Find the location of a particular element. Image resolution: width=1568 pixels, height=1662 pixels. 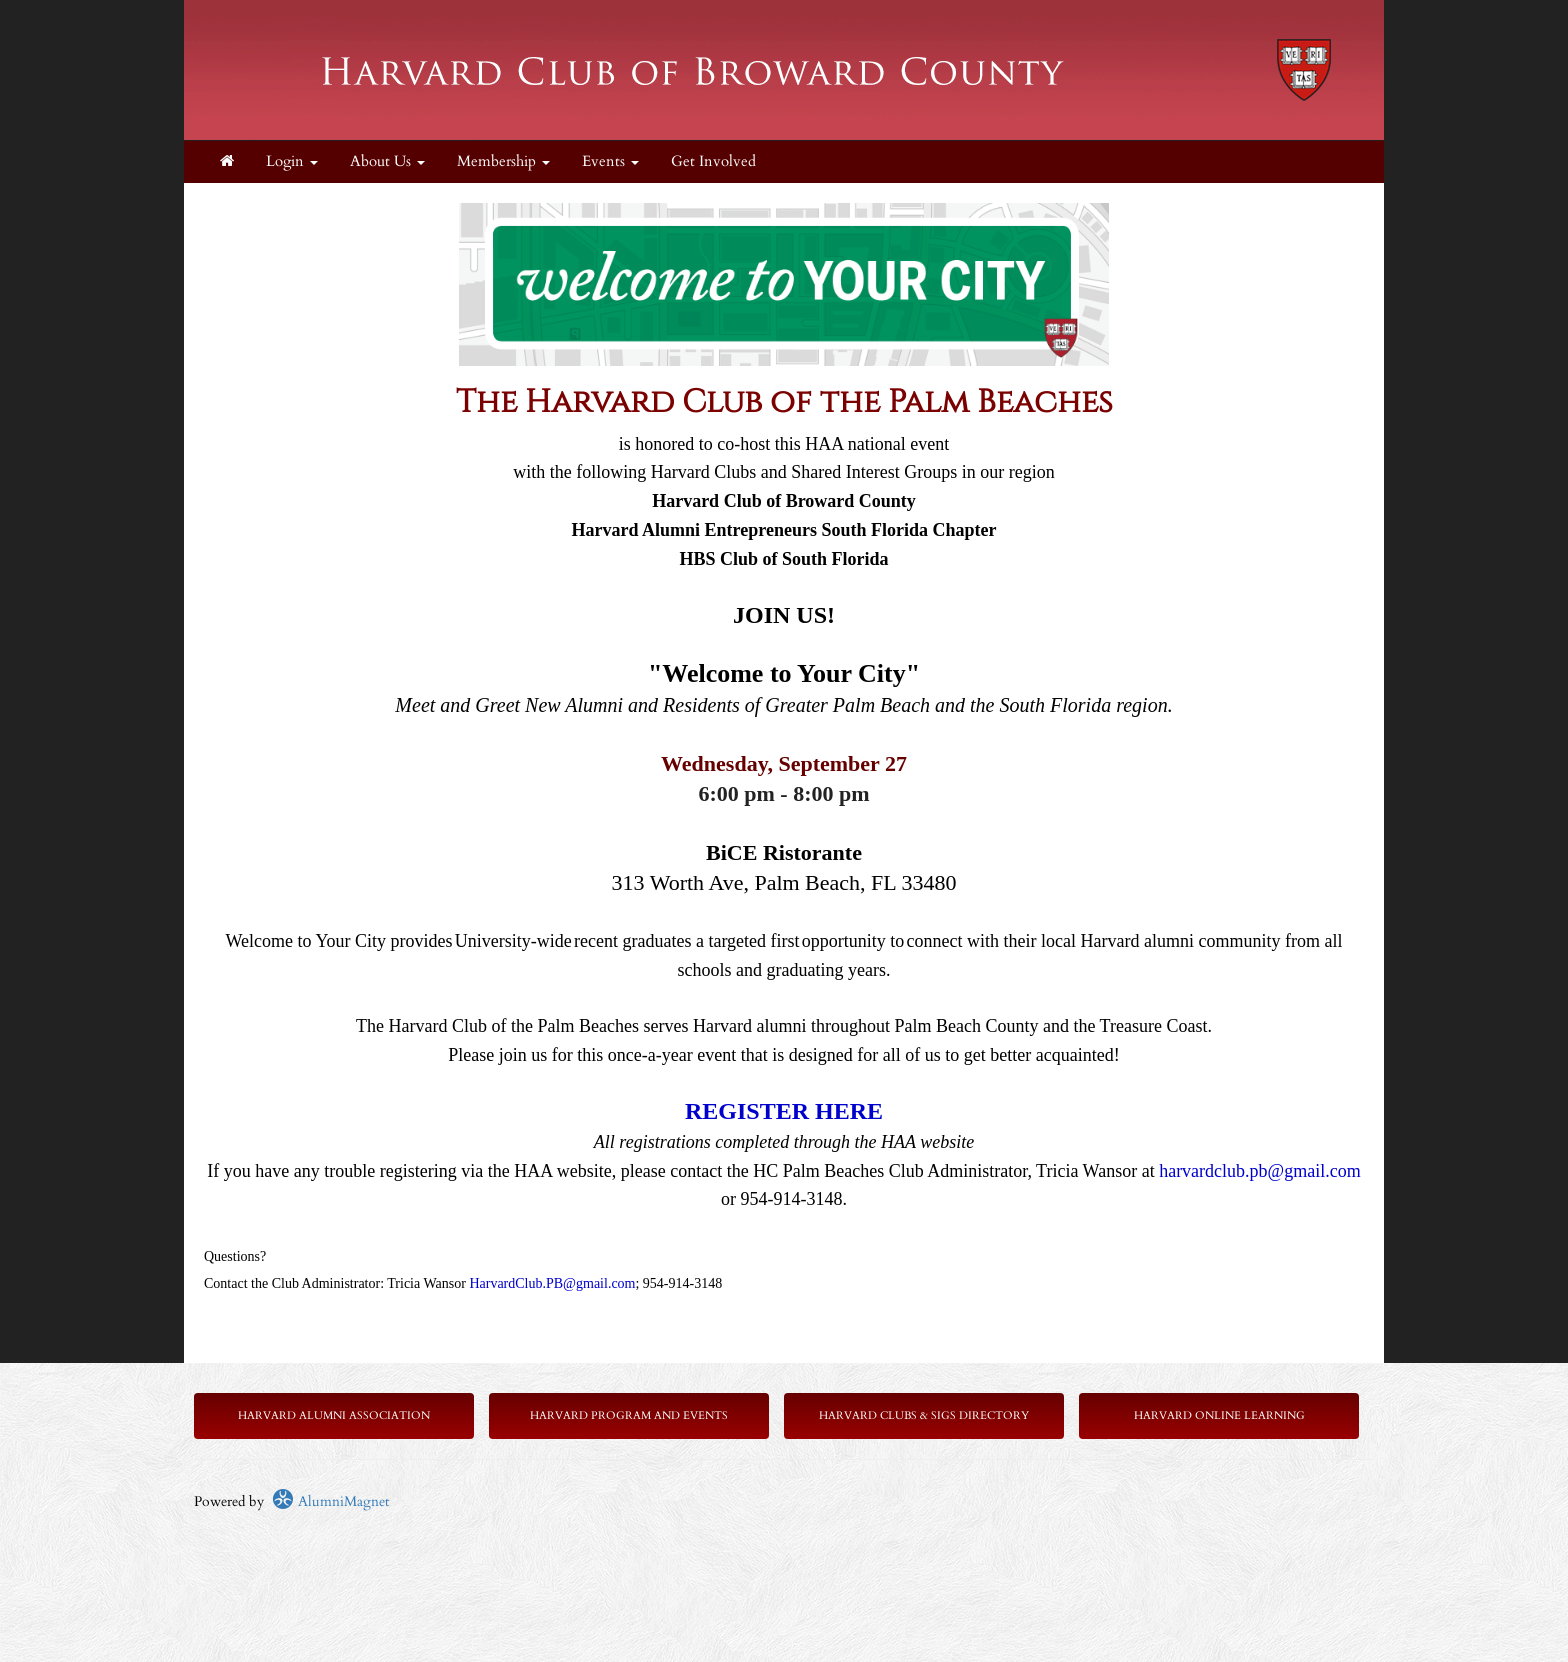

Membership [button] is located at coordinates (503, 161).